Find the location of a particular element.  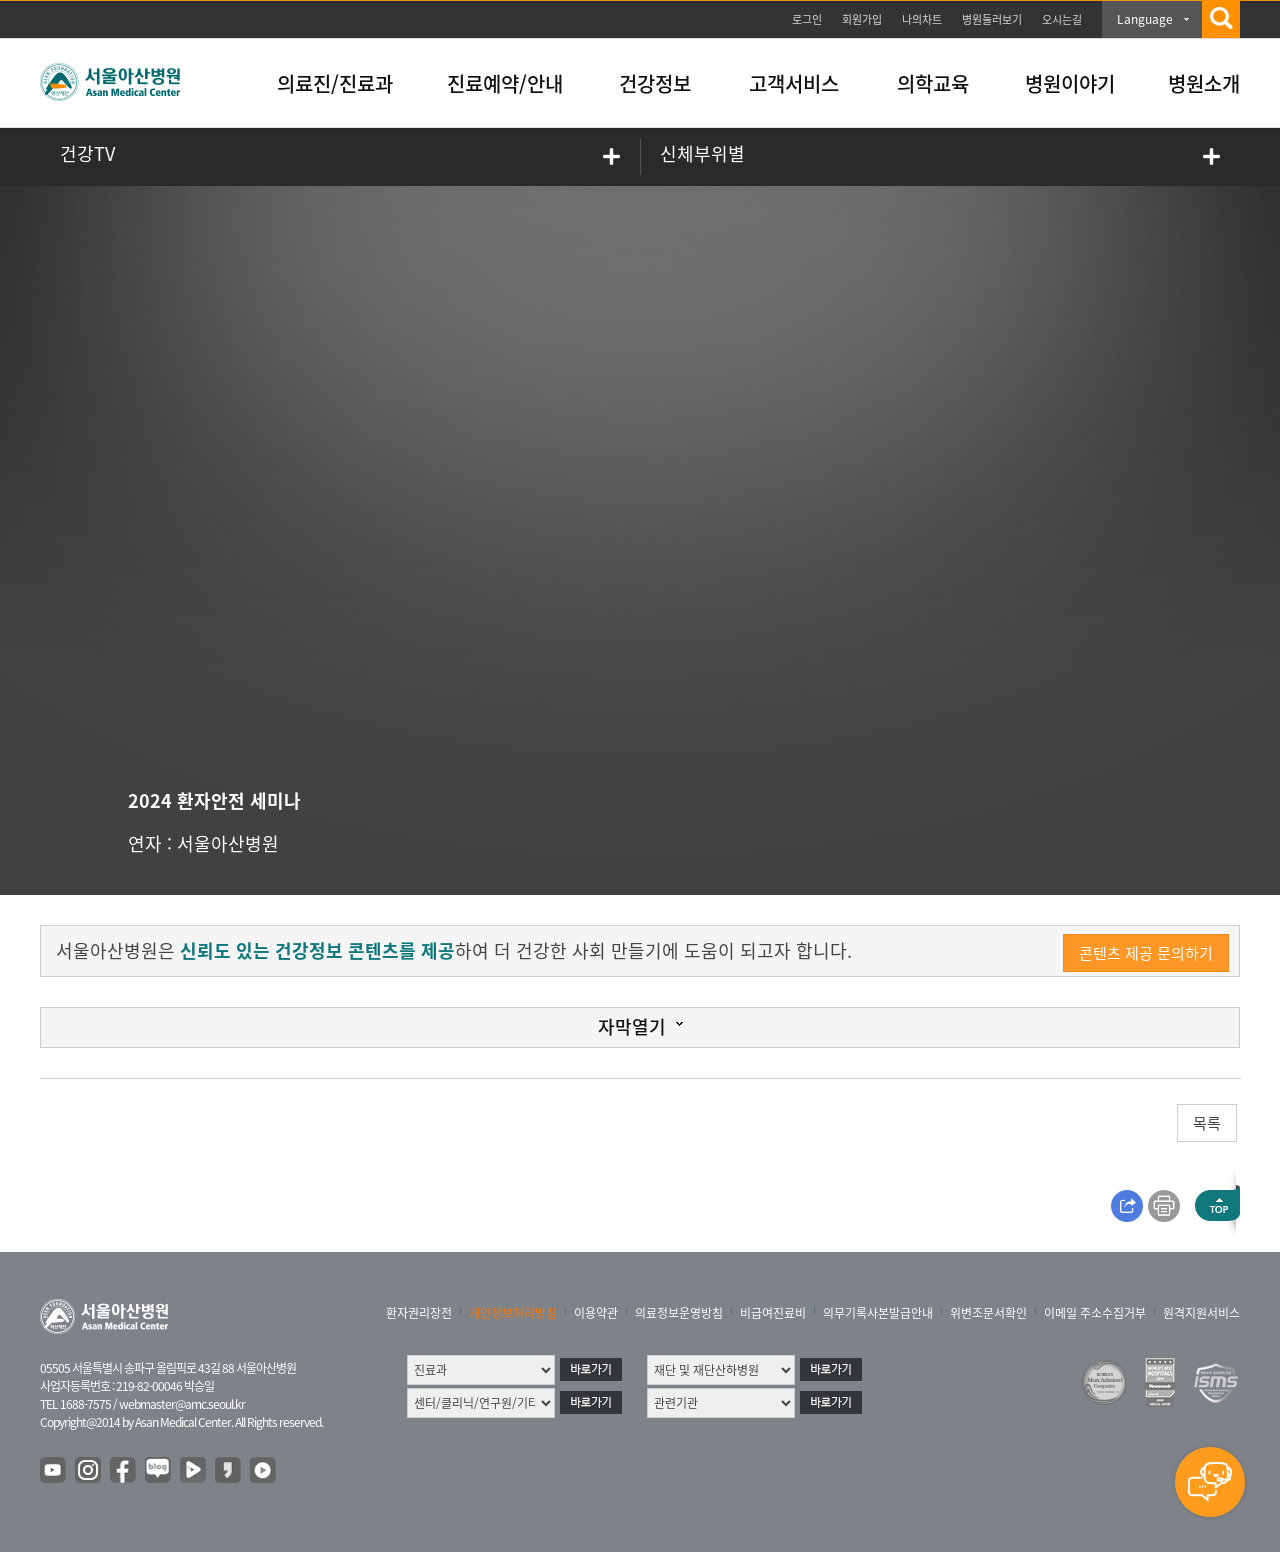

나의차트 is located at coordinates (922, 19).